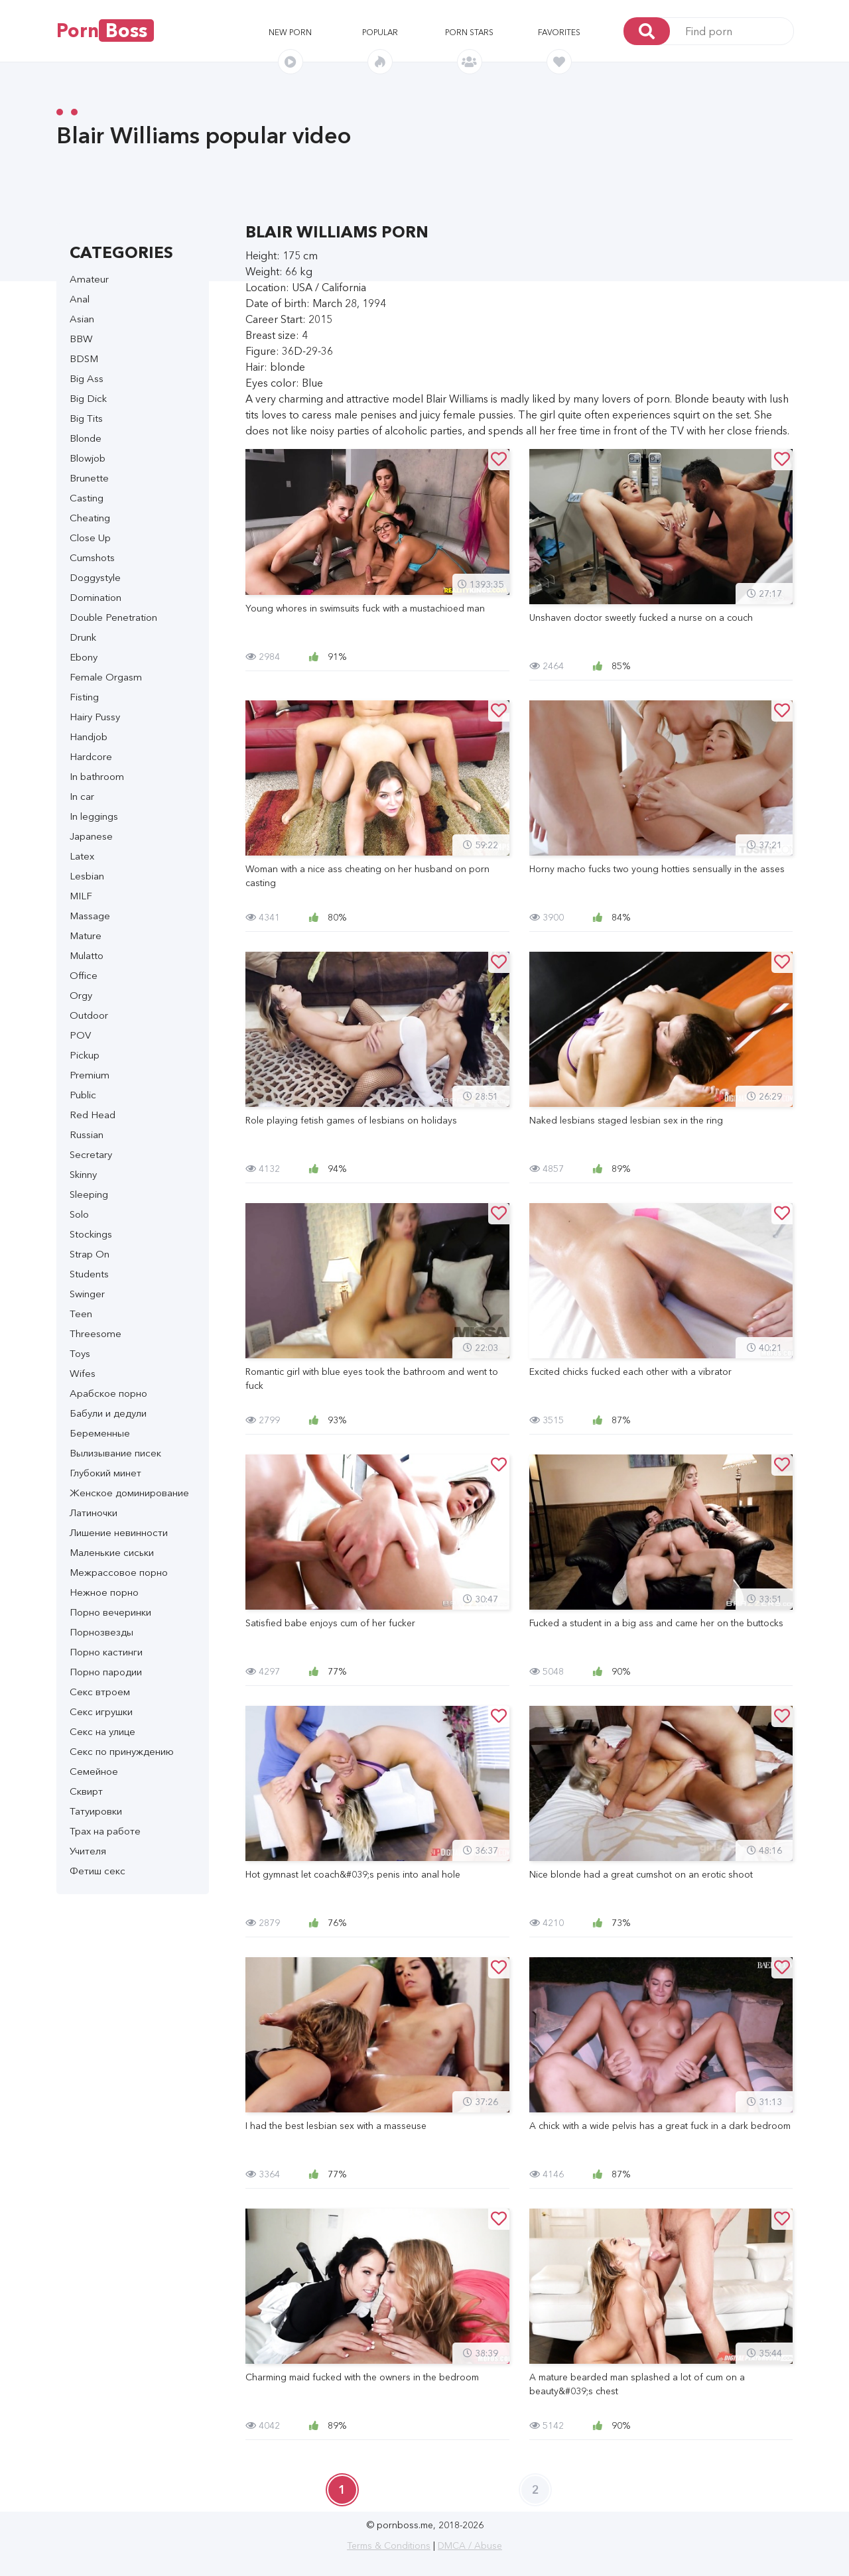 This screenshot has height=2576, width=849. I want to click on Students, so click(89, 1273).